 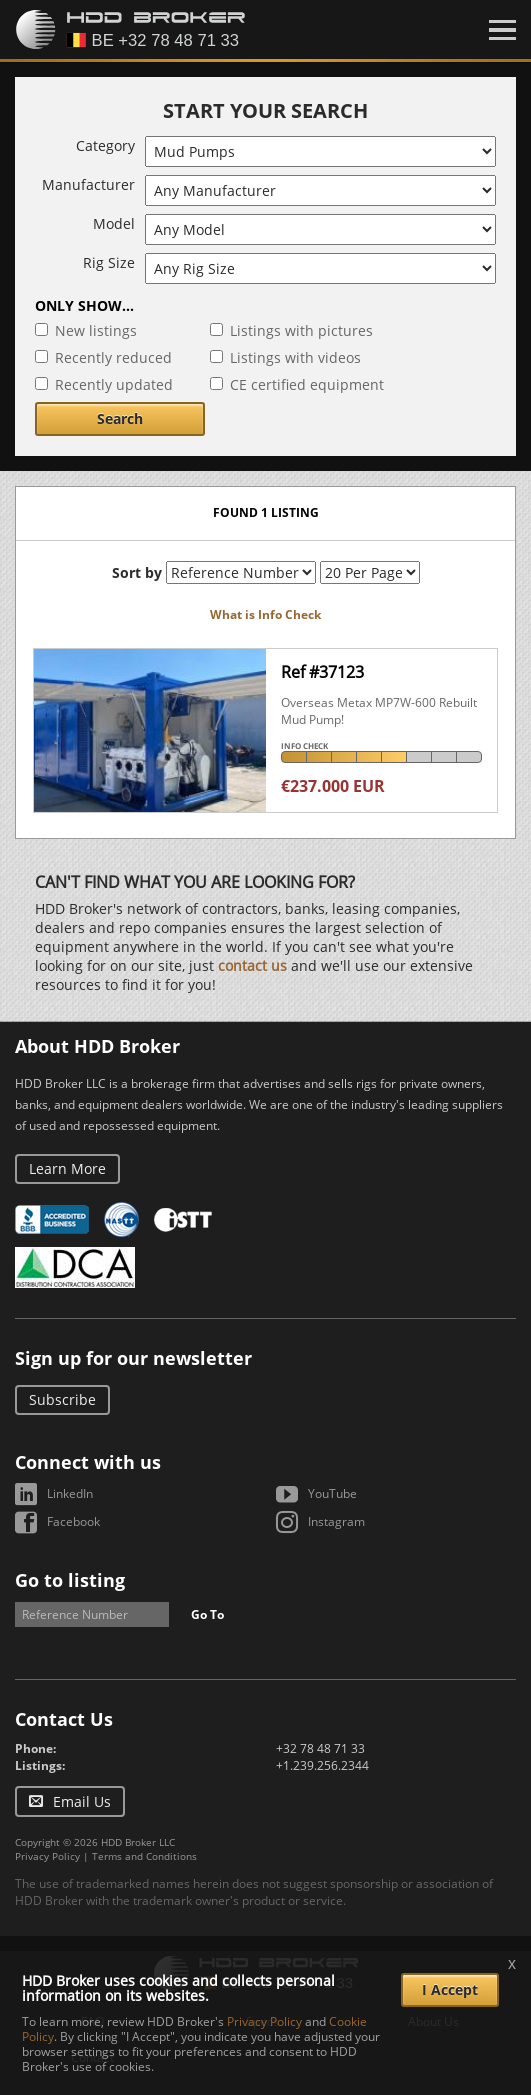 I want to click on Category, so click(x=105, y=145).